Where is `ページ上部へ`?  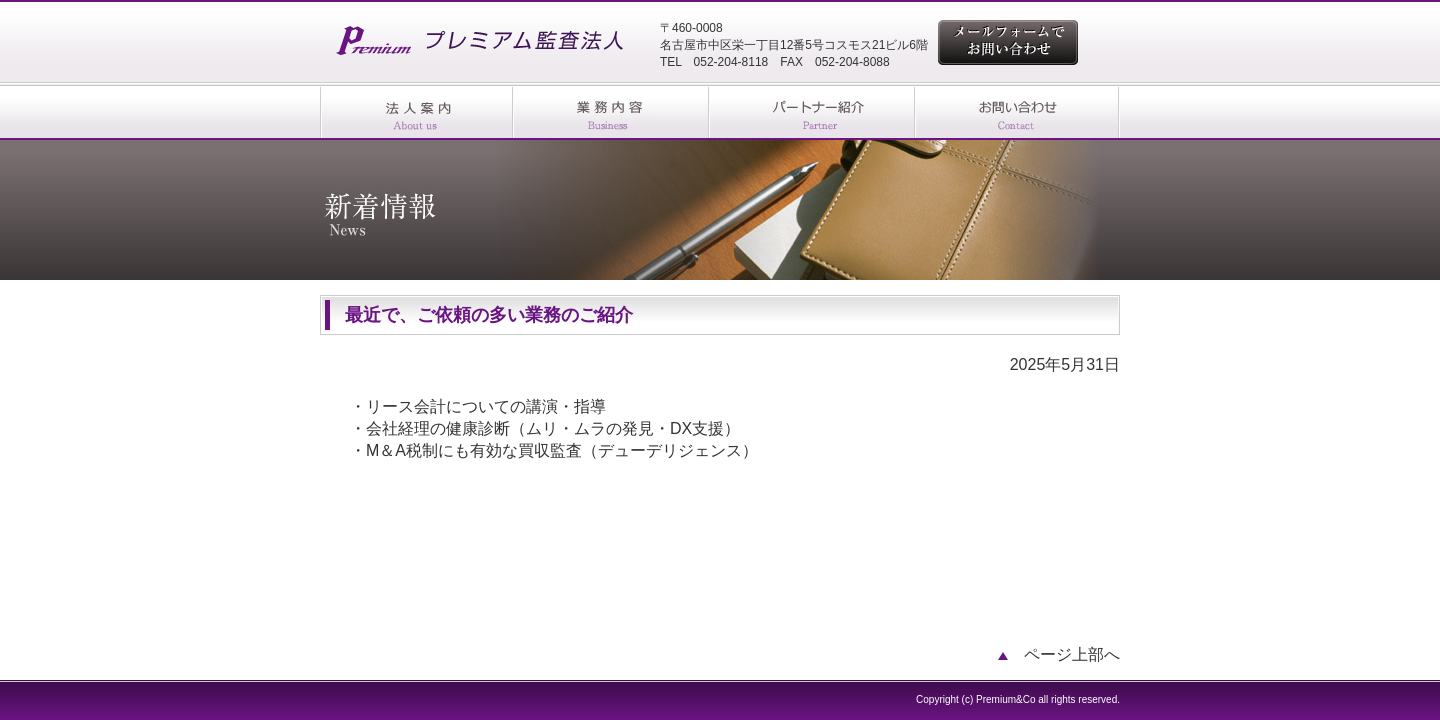 ページ上部へ is located at coordinates (1059, 654).